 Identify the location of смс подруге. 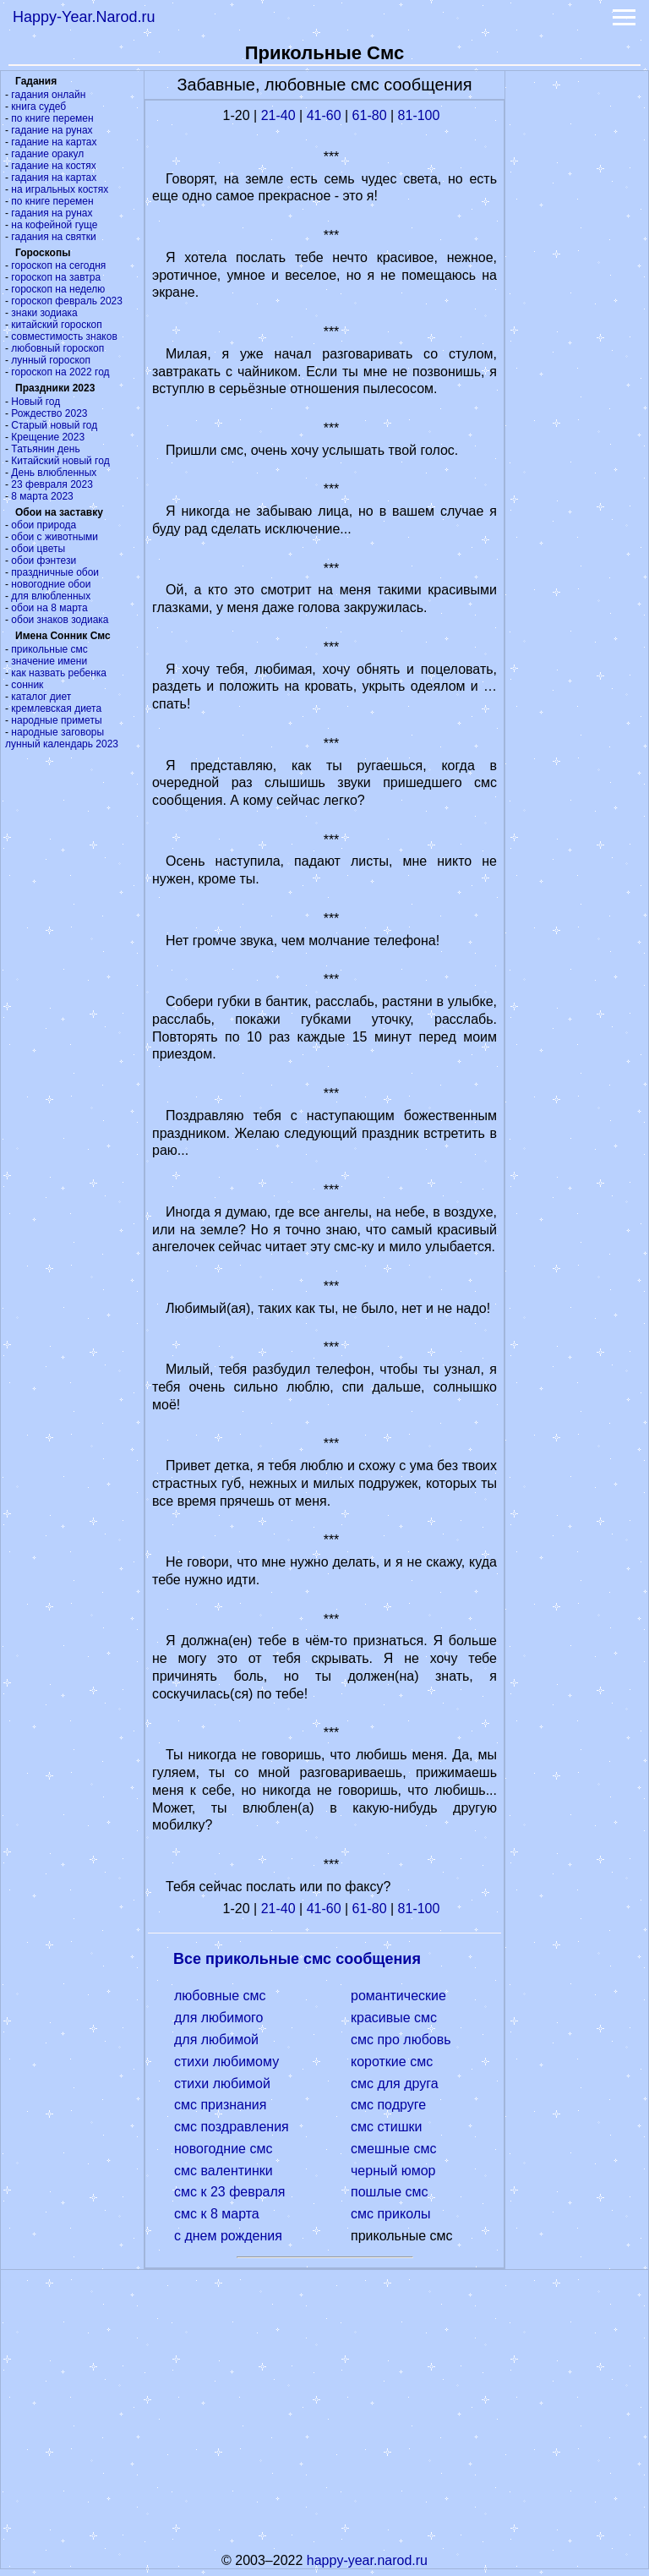
(388, 2104).